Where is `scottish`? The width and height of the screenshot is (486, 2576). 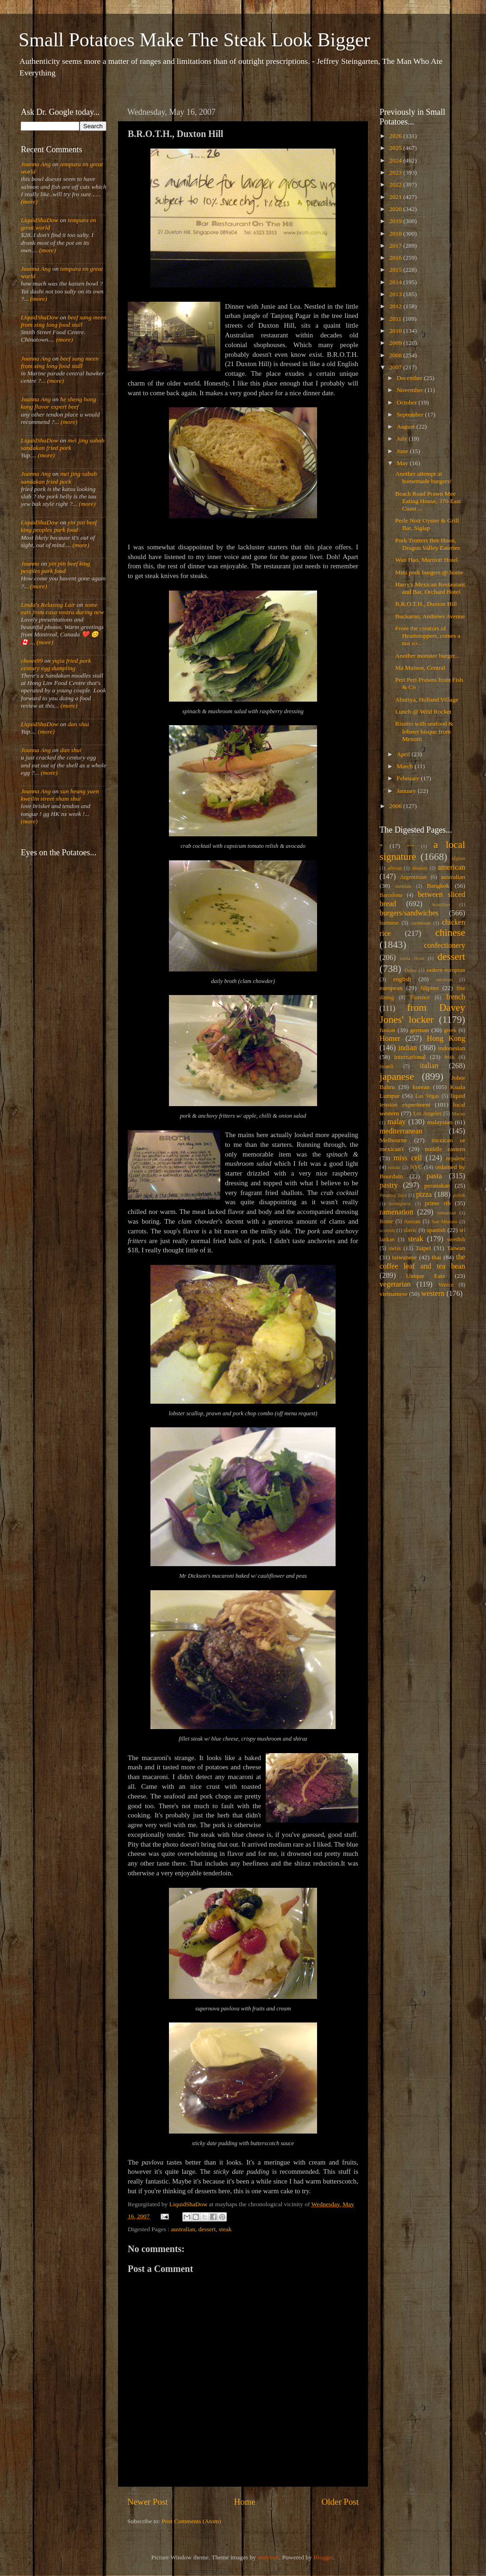
scottish is located at coordinates (387, 1230).